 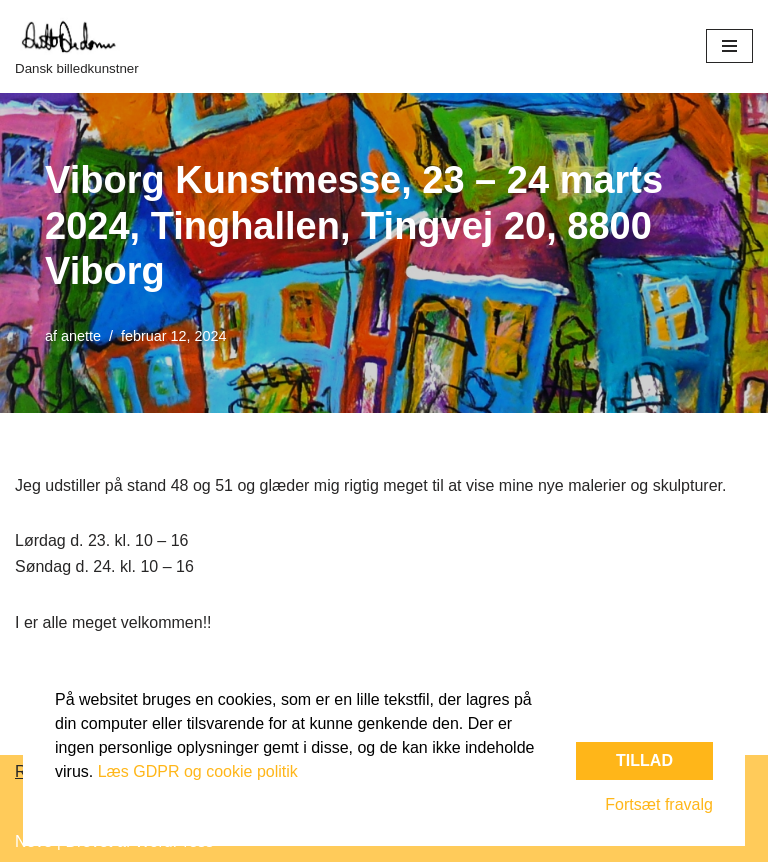 What do you see at coordinates (729, 46) in the screenshot?
I see `[Navigation menu]` at bounding box center [729, 46].